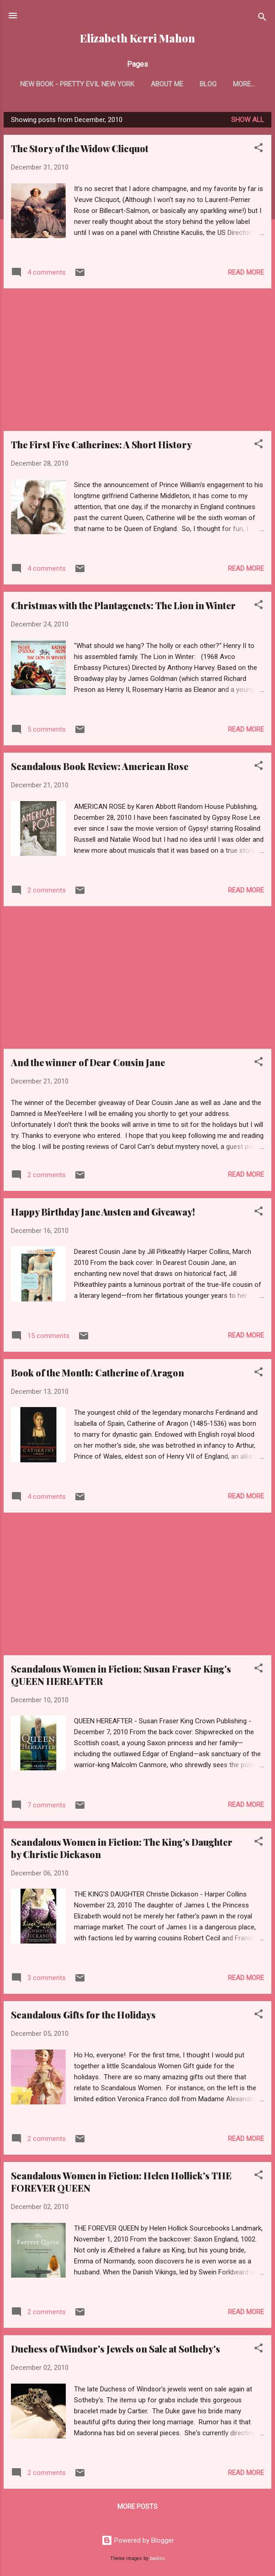  Describe the element at coordinates (167, 84) in the screenshot. I see `About Me` at that location.